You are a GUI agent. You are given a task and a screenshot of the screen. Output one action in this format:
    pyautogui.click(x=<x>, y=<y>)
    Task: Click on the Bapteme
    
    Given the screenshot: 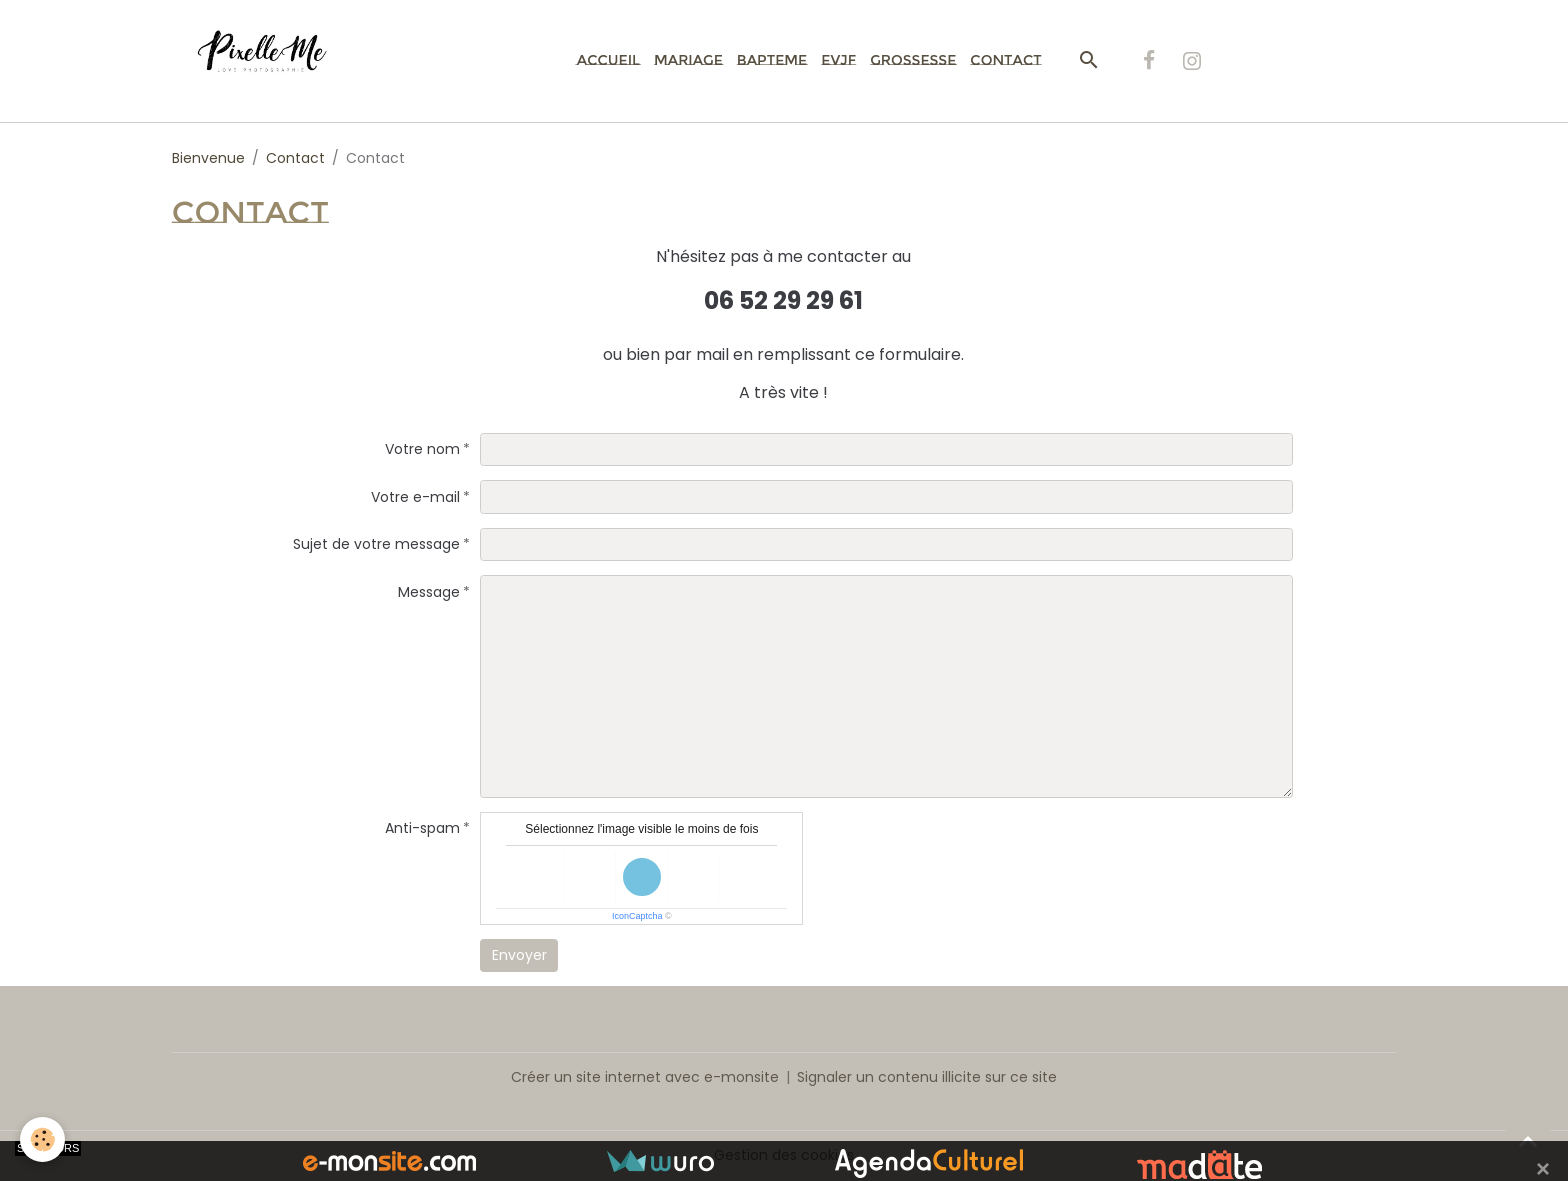 What is the action you would take?
    pyautogui.click(x=772, y=60)
    